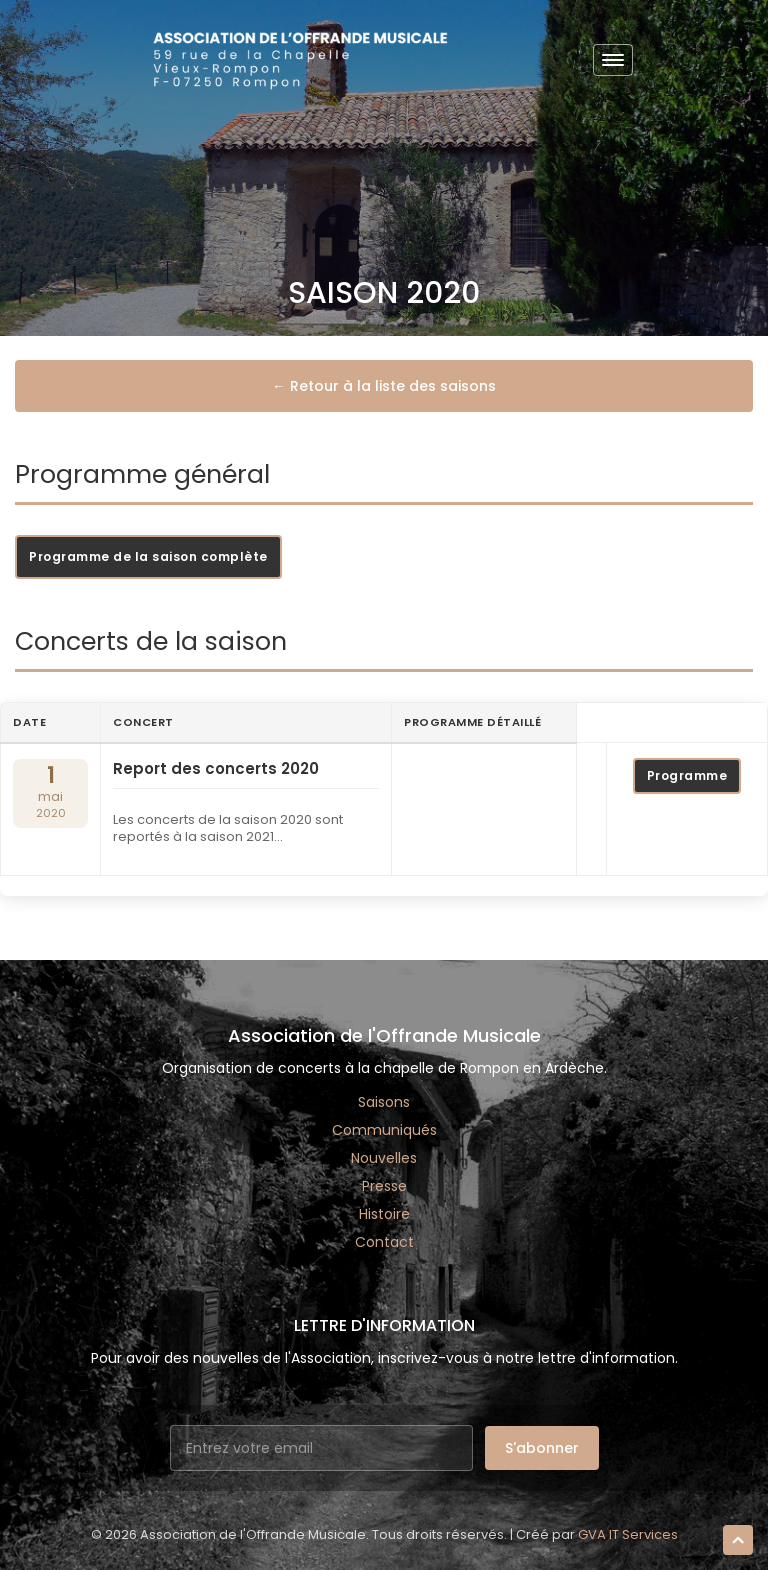 The height and width of the screenshot is (1570, 768). I want to click on Programme, so click(687, 775).